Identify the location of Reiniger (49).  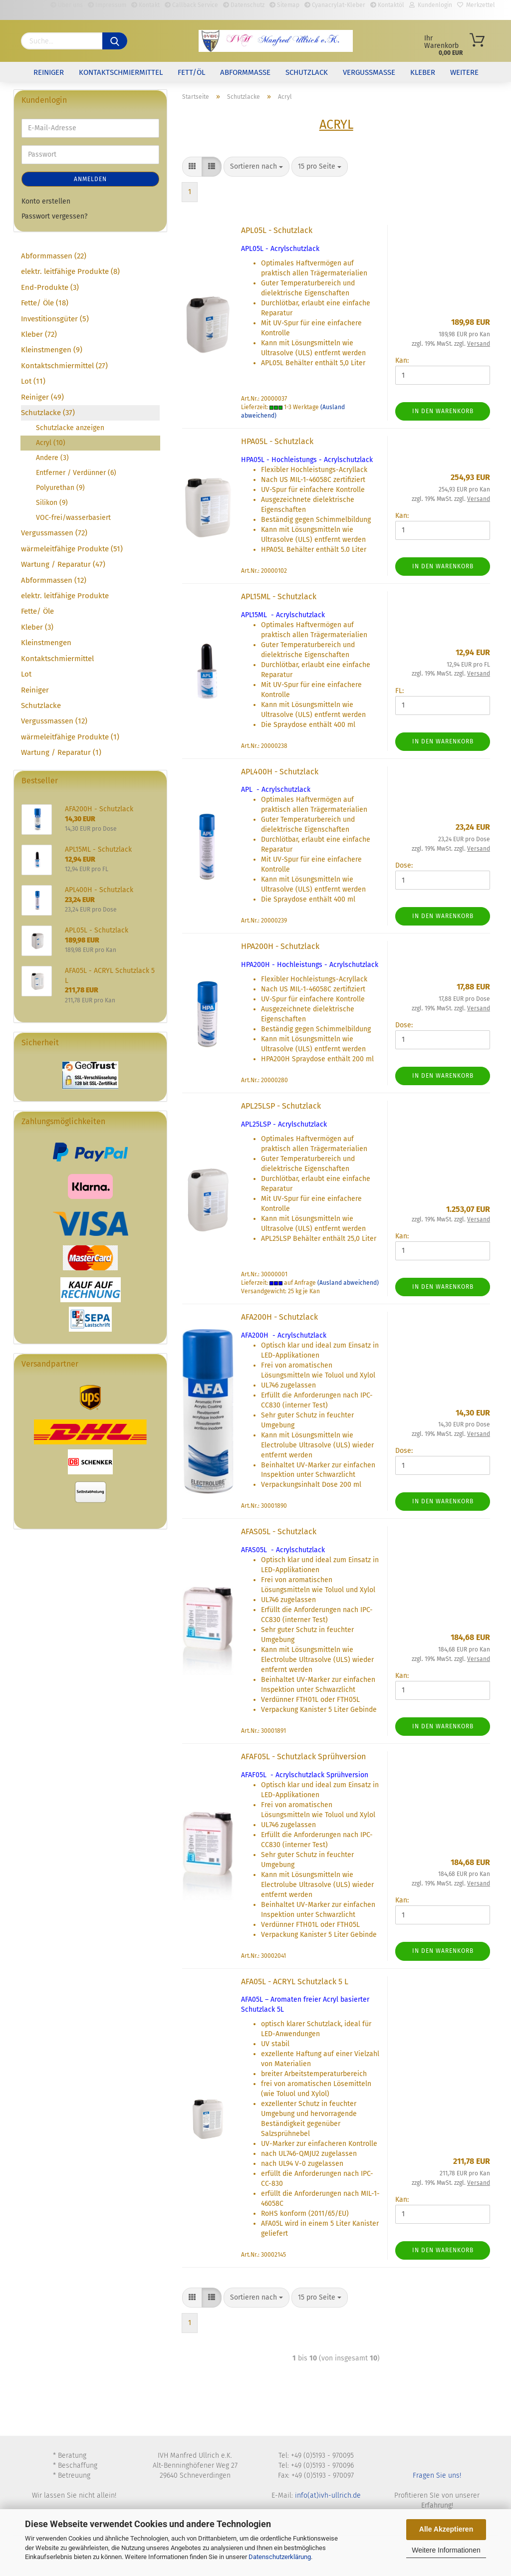
(42, 397).